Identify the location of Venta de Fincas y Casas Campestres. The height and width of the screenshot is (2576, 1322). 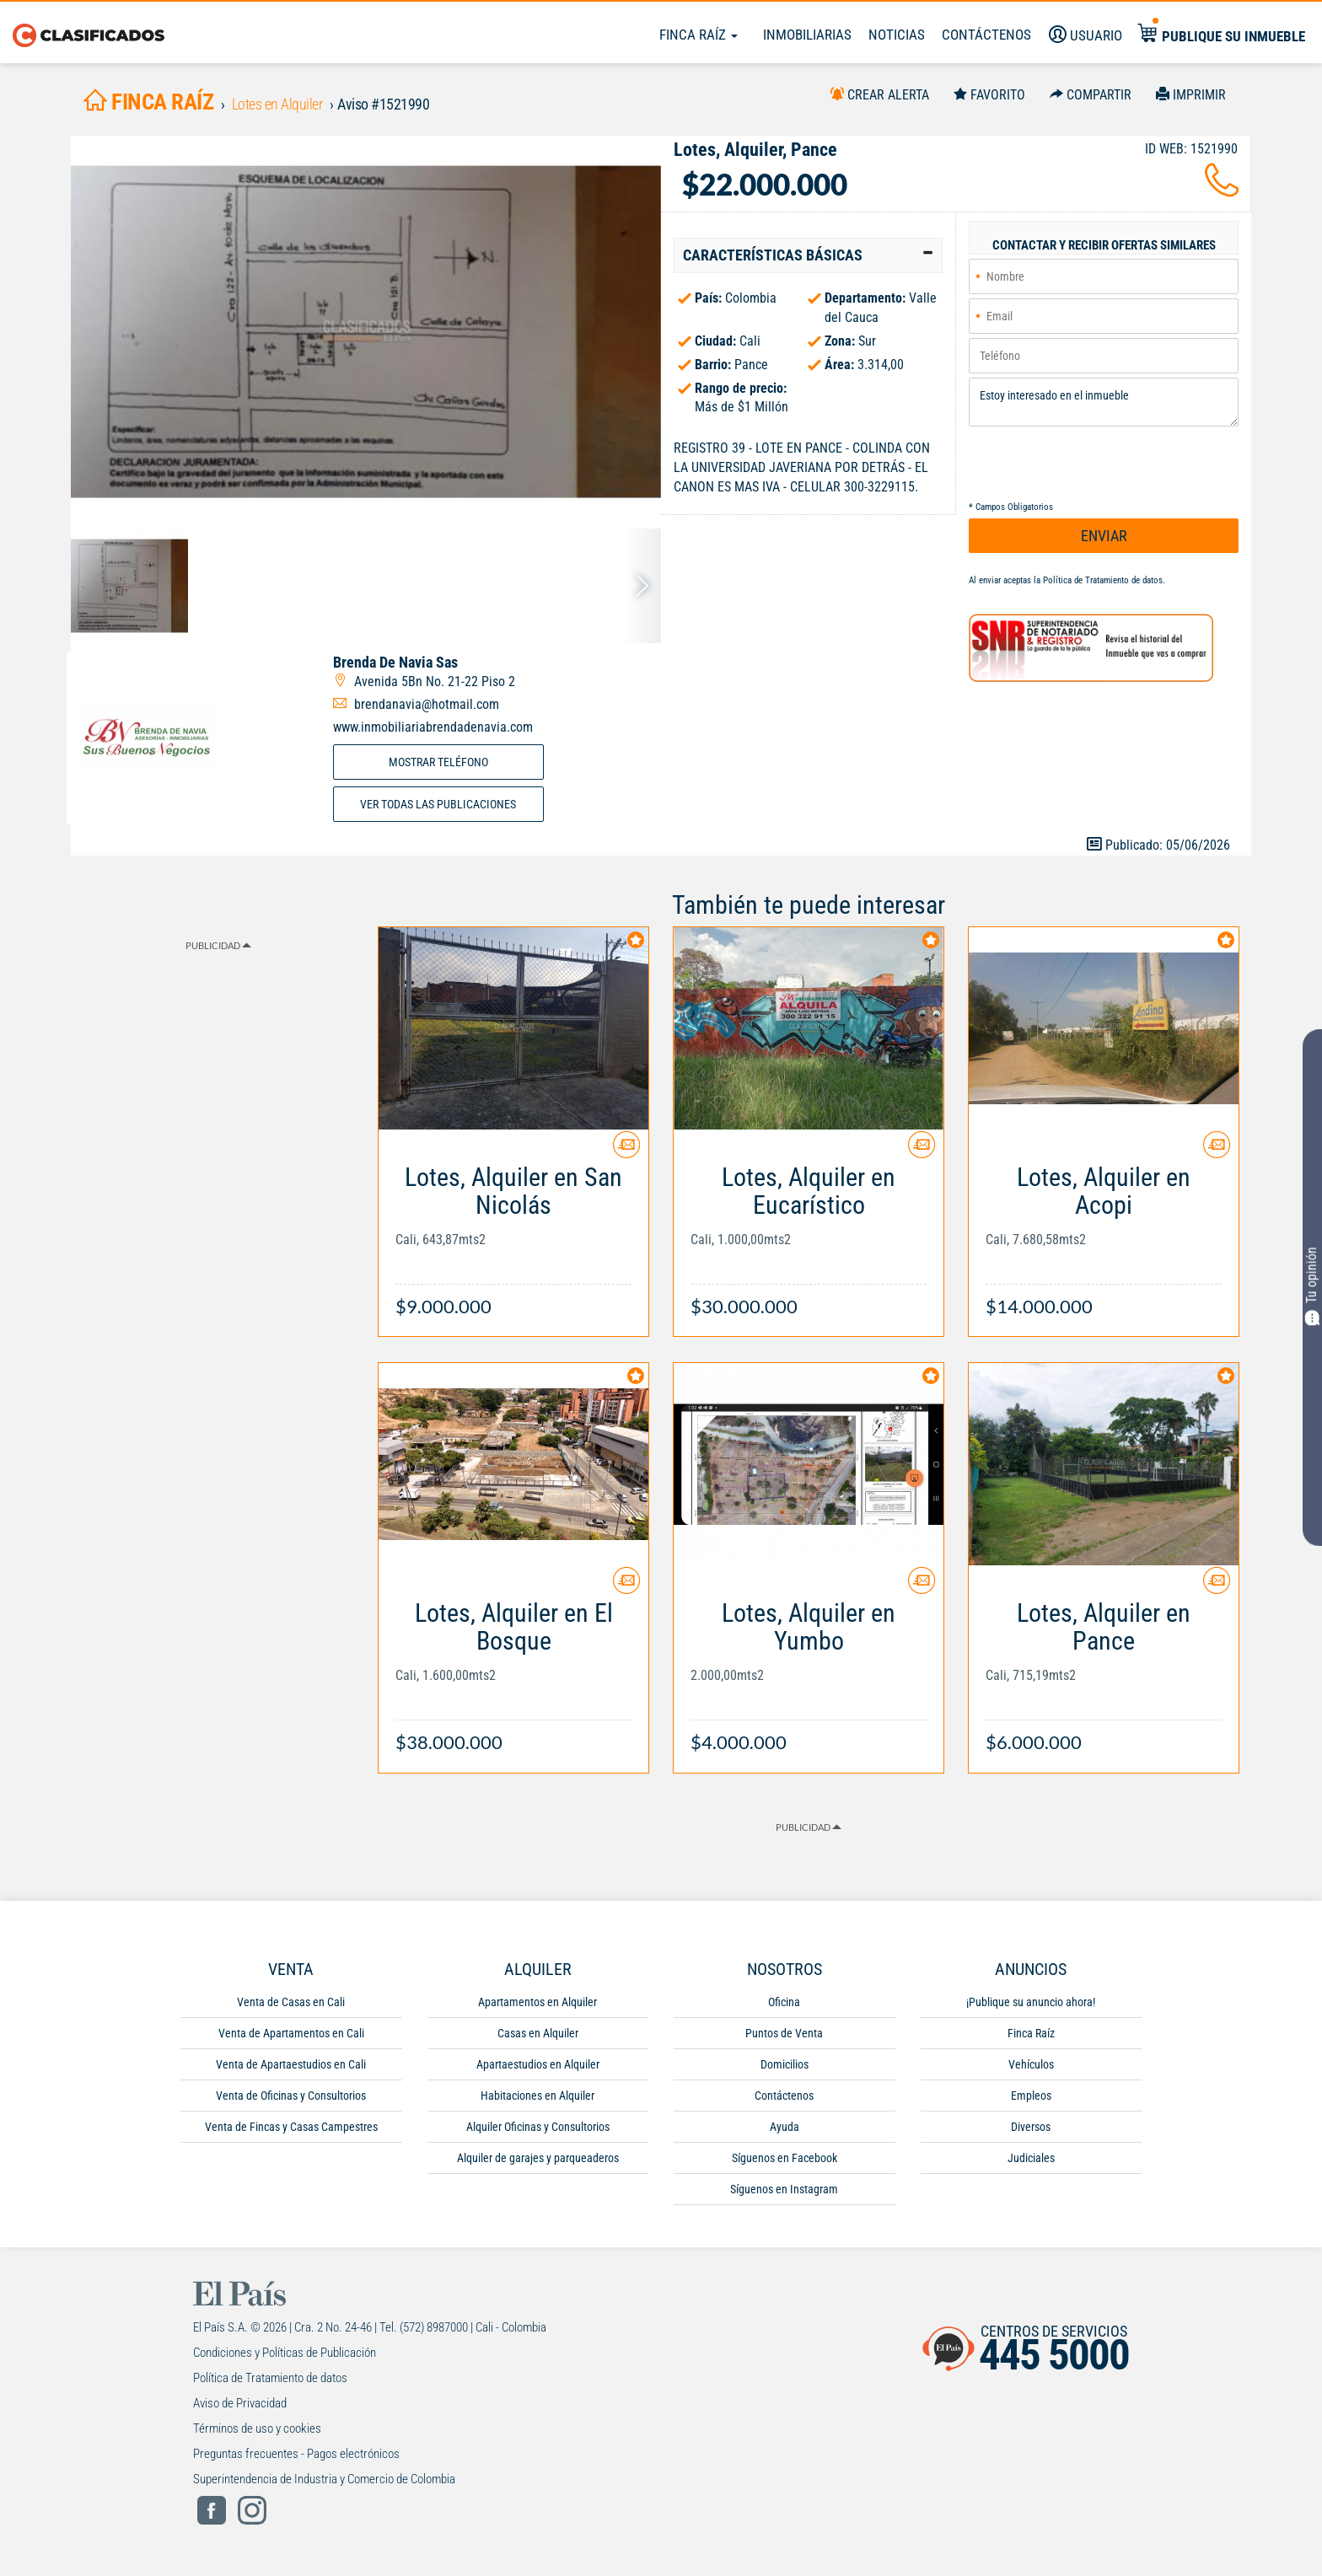
(291, 2127).